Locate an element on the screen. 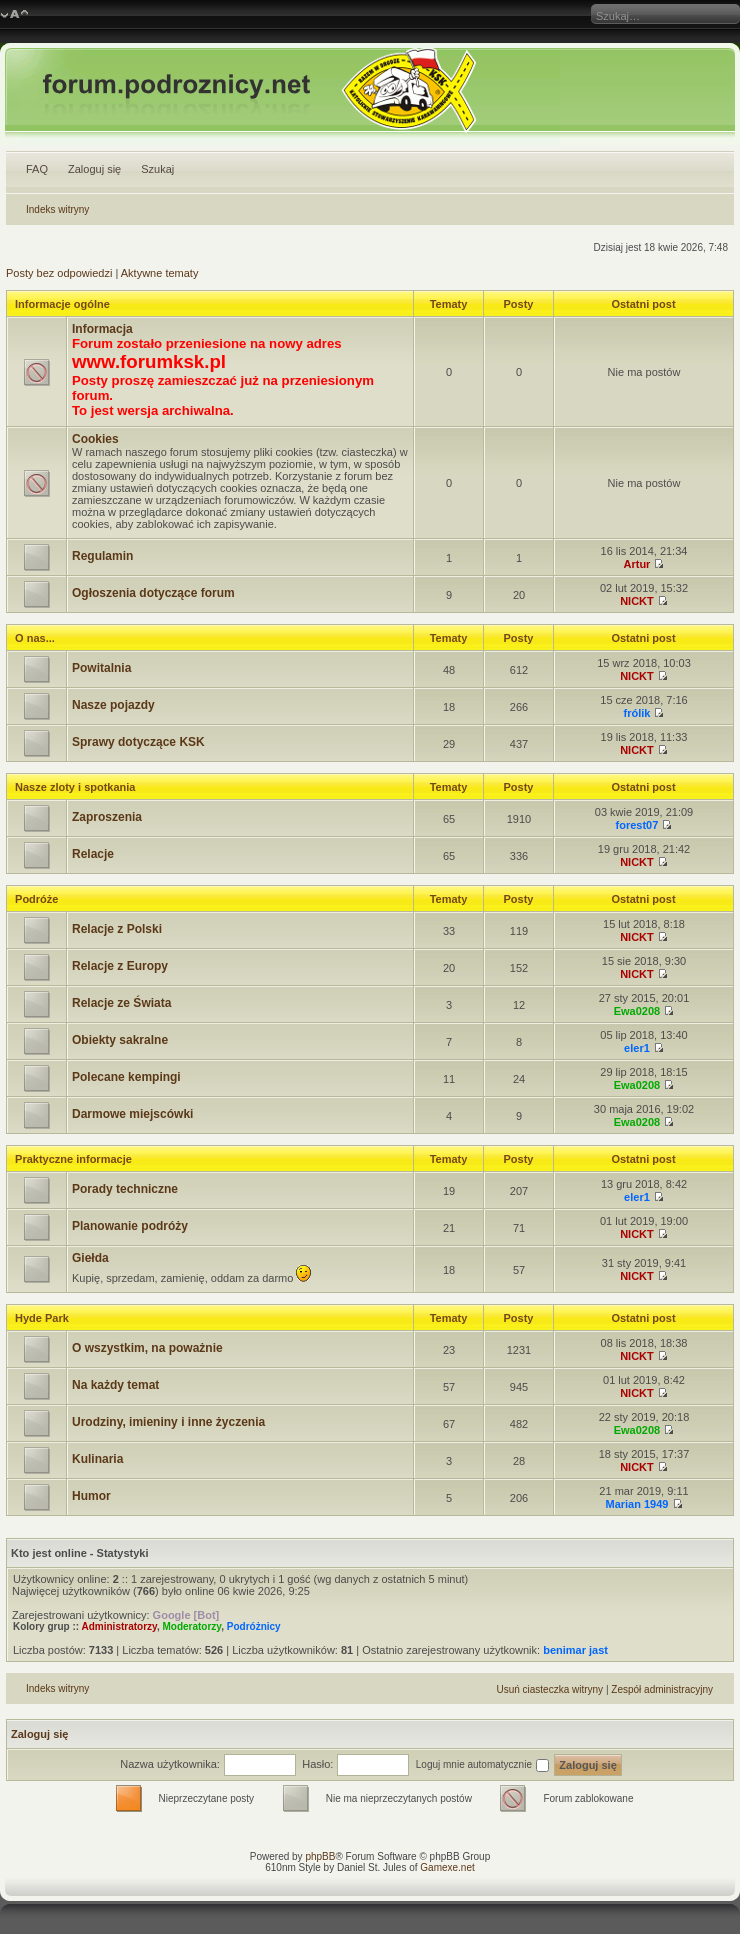 The image size is (740, 1934). Aktywne tematy is located at coordinates (160, 273).